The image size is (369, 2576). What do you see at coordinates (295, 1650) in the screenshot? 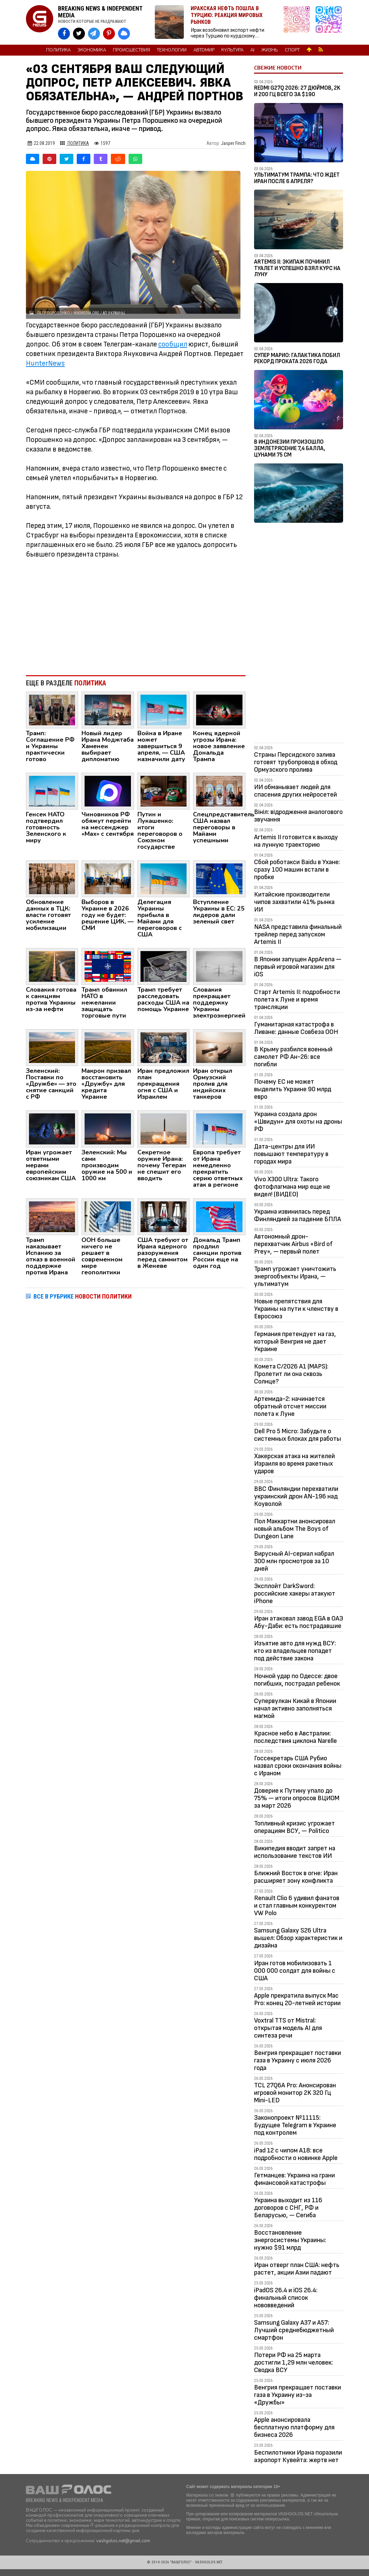
I see `Изъятие авто для нужд ВСУ: кто из владельцев попадет под действие закона` at bounding box center [295, 1650].